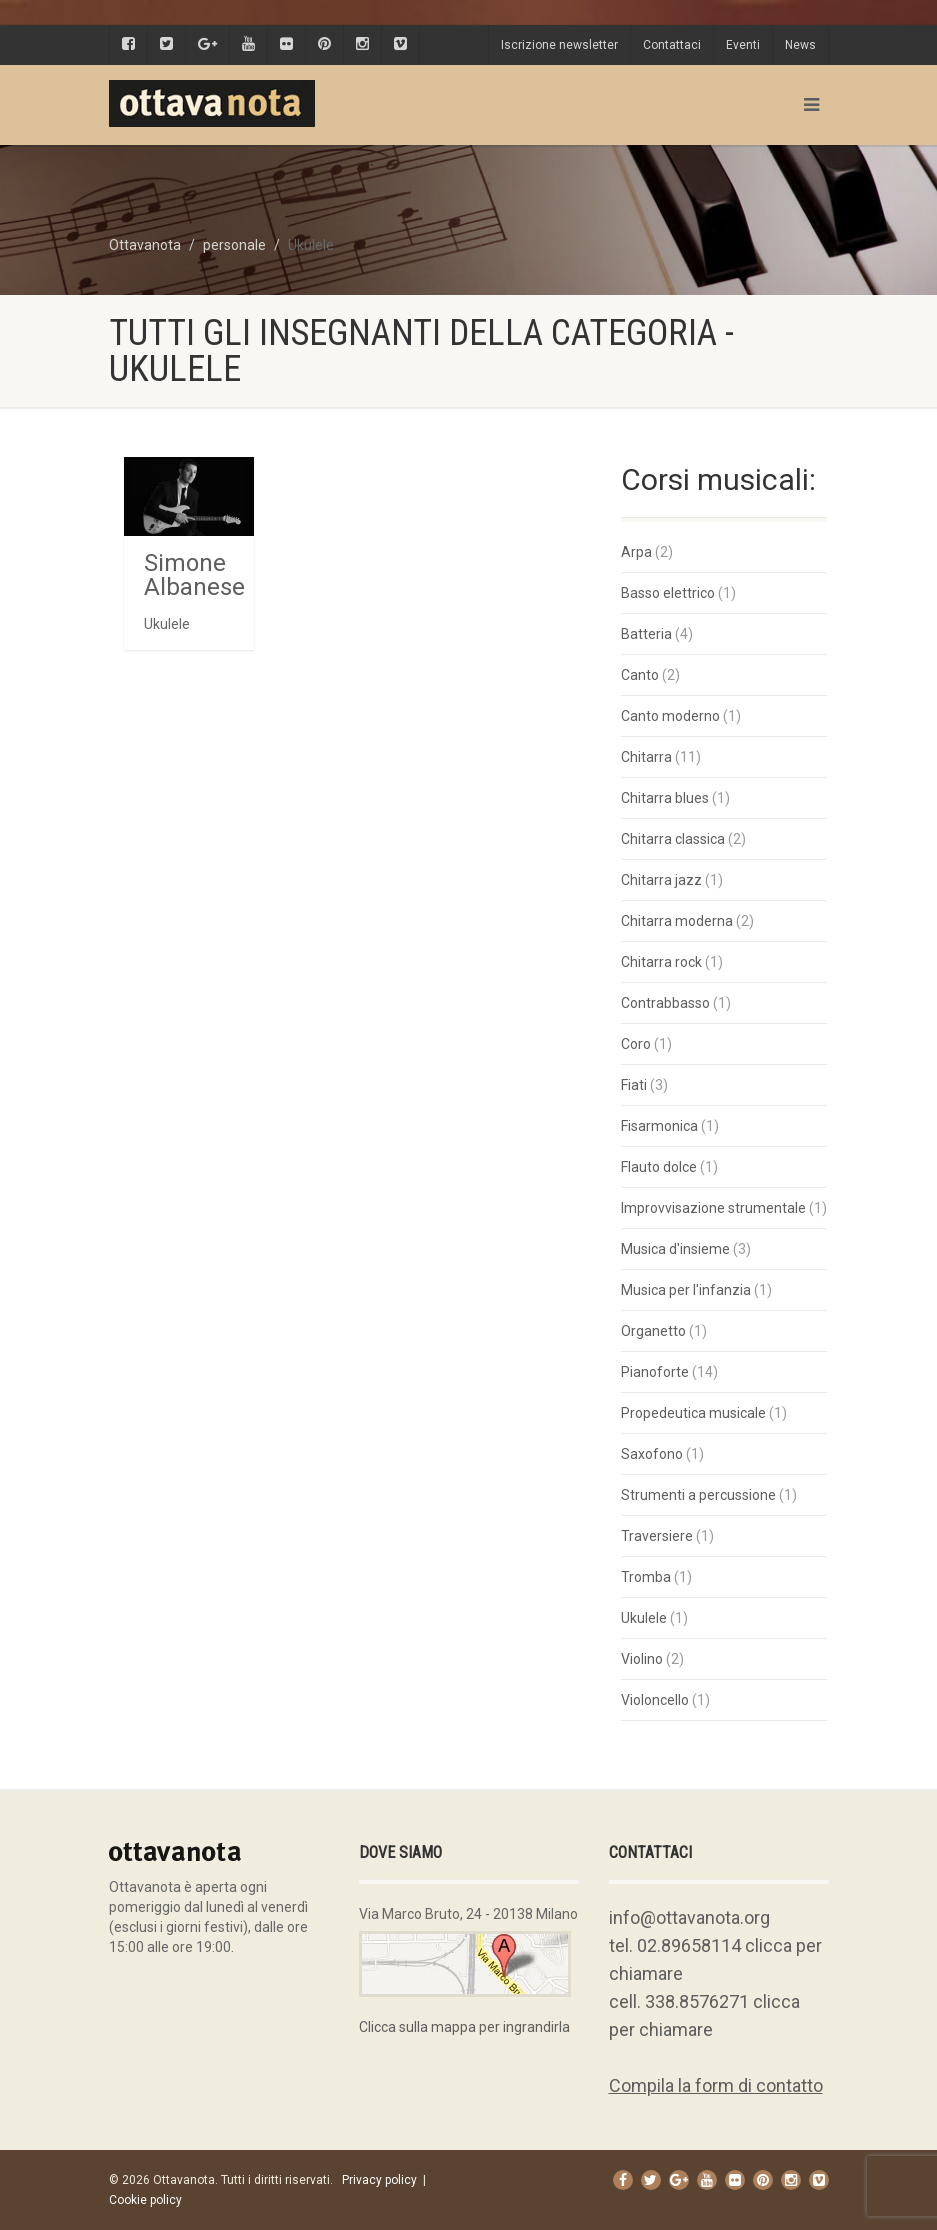 This screenshot has height=2230, width=937. I want to click on Musica per l'infanzia, so click(686, 1290).